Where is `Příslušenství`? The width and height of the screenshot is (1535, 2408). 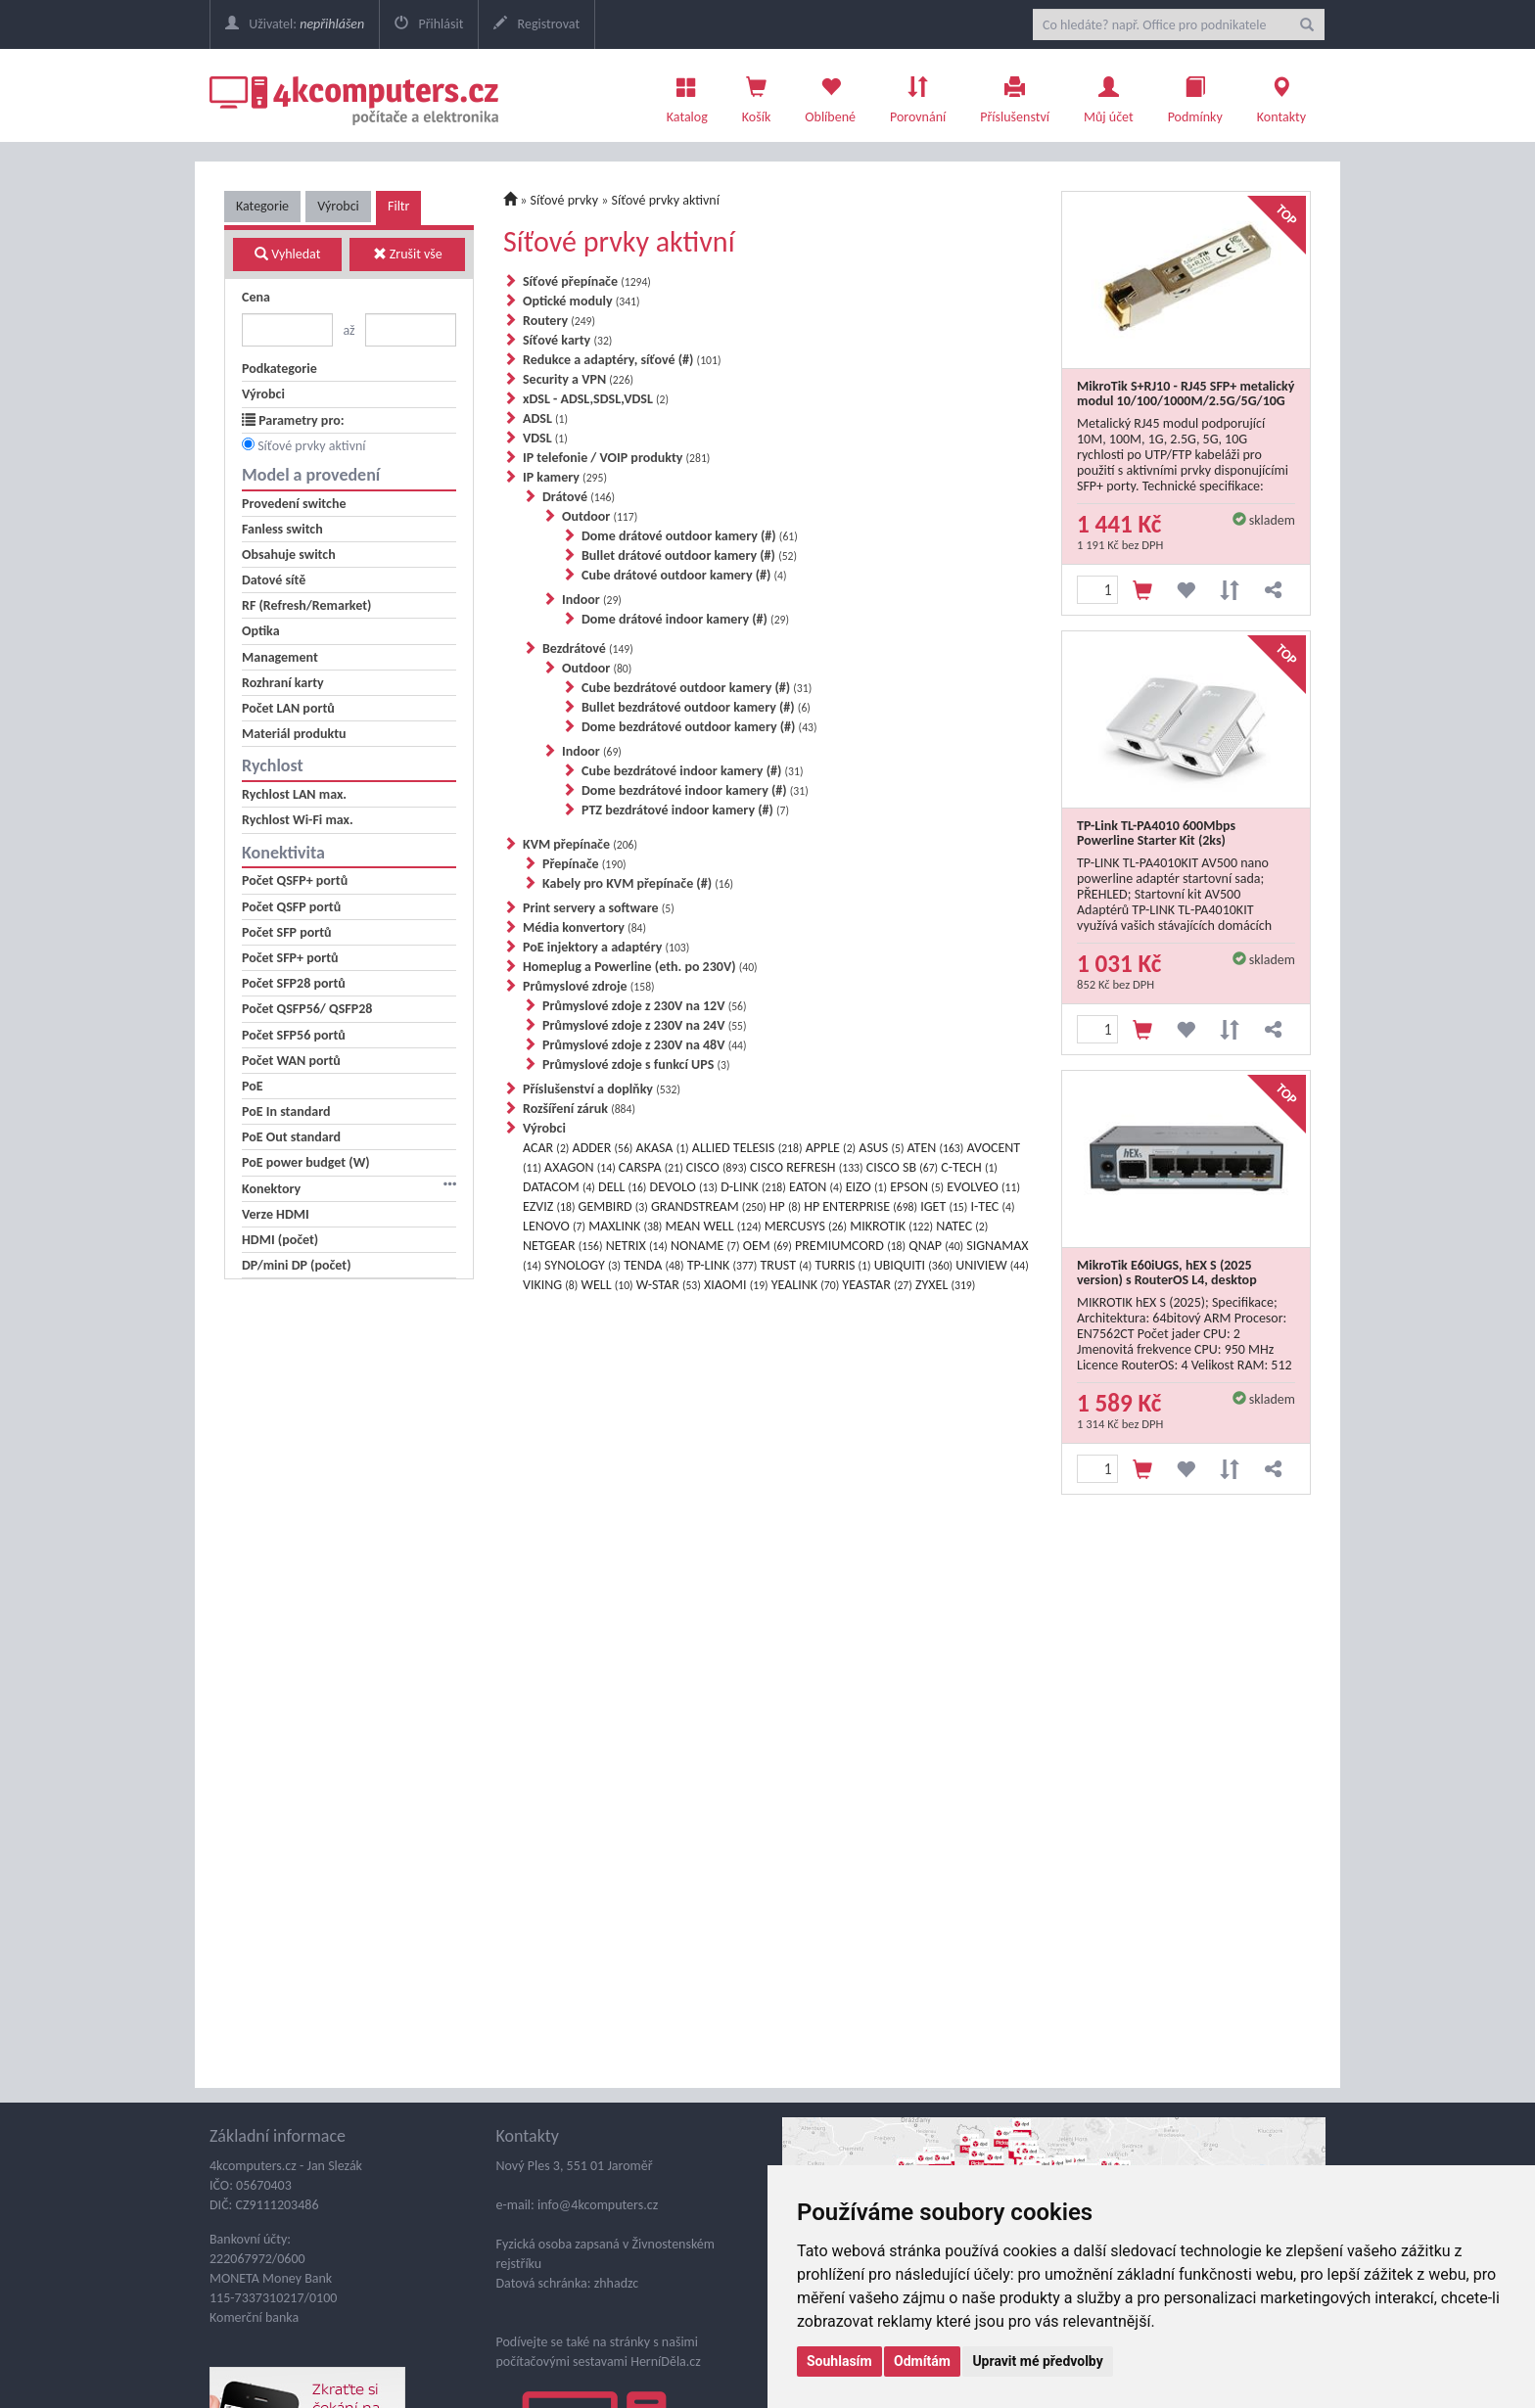 Příslušenství is located at coordinates (1014, 95).